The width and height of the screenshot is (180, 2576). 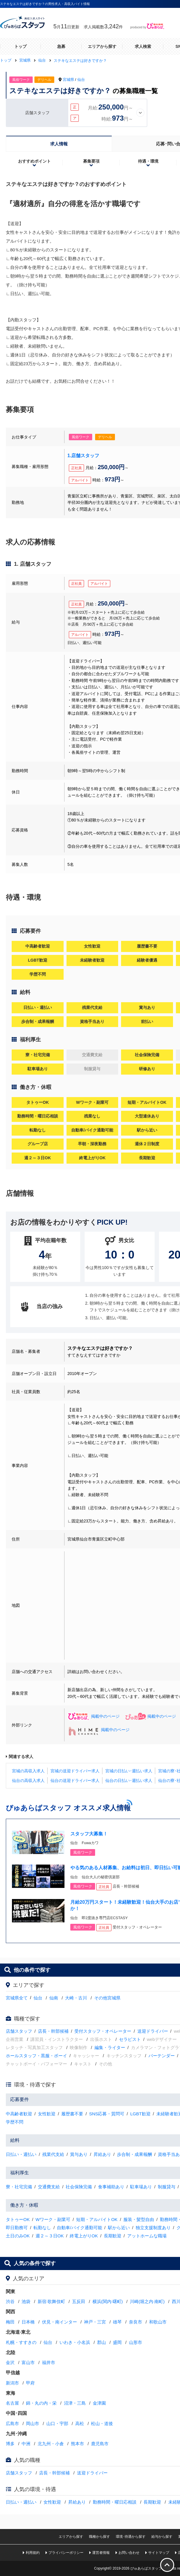 What do you see at coordinates (34, 161) in the screenshot?
I see `おすすめポイント` at bounding box center [34, 161].